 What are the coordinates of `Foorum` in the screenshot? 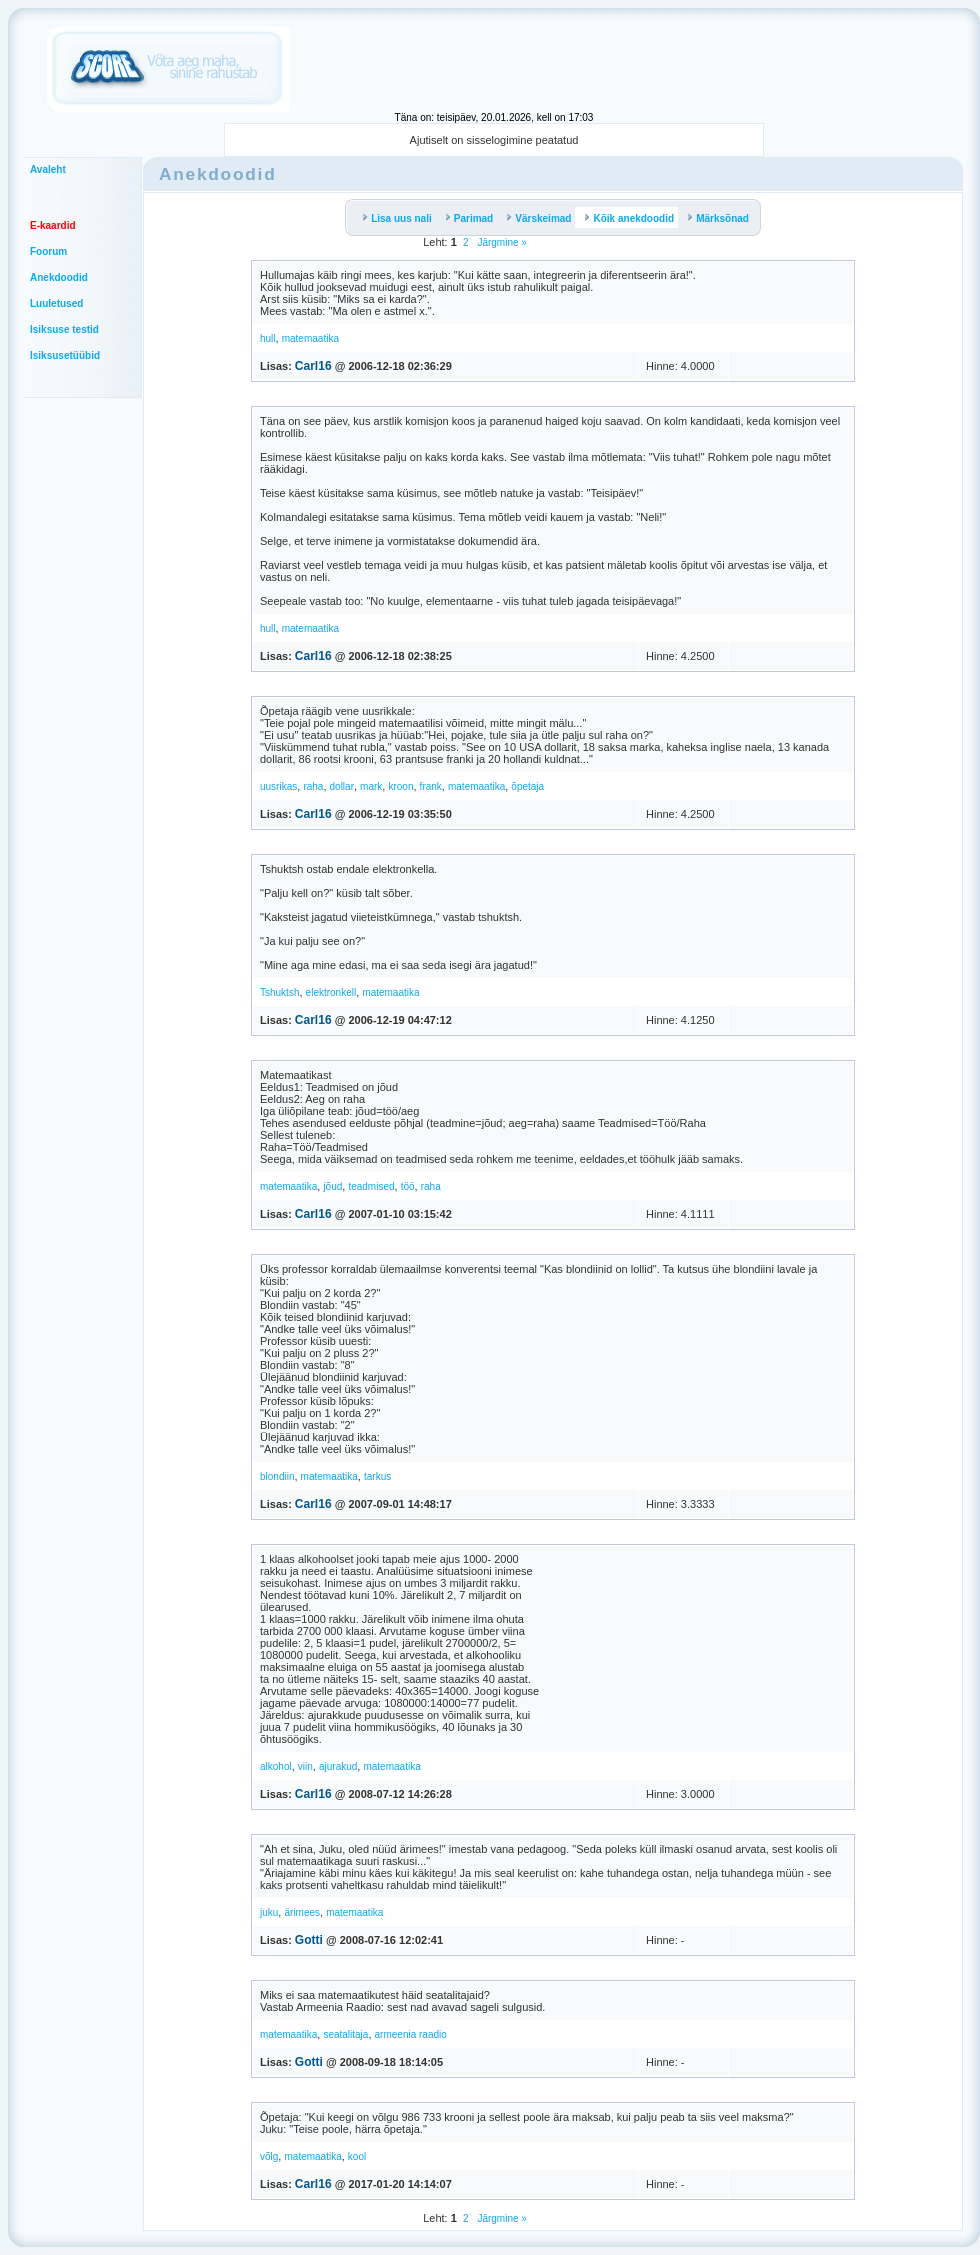 It's located at (48, 251).